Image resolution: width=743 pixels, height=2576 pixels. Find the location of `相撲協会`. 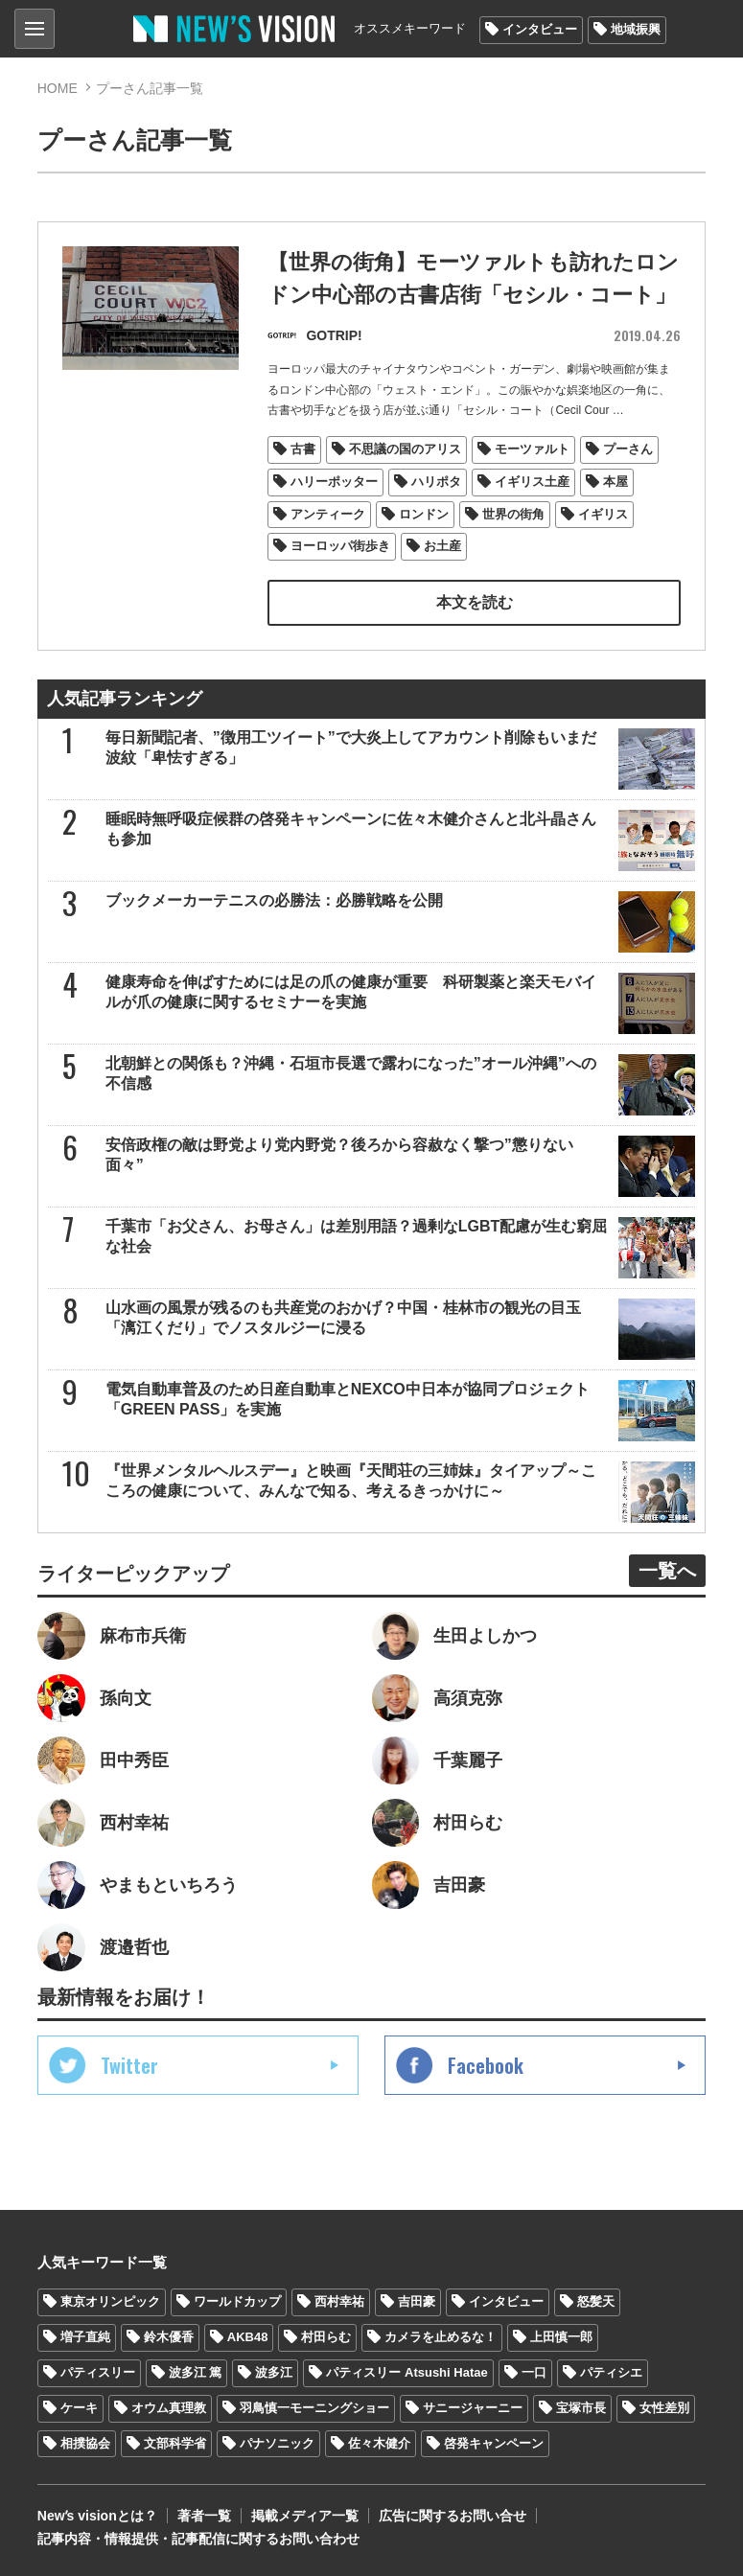

相撲協会 is located at coordinates (85, 2441).